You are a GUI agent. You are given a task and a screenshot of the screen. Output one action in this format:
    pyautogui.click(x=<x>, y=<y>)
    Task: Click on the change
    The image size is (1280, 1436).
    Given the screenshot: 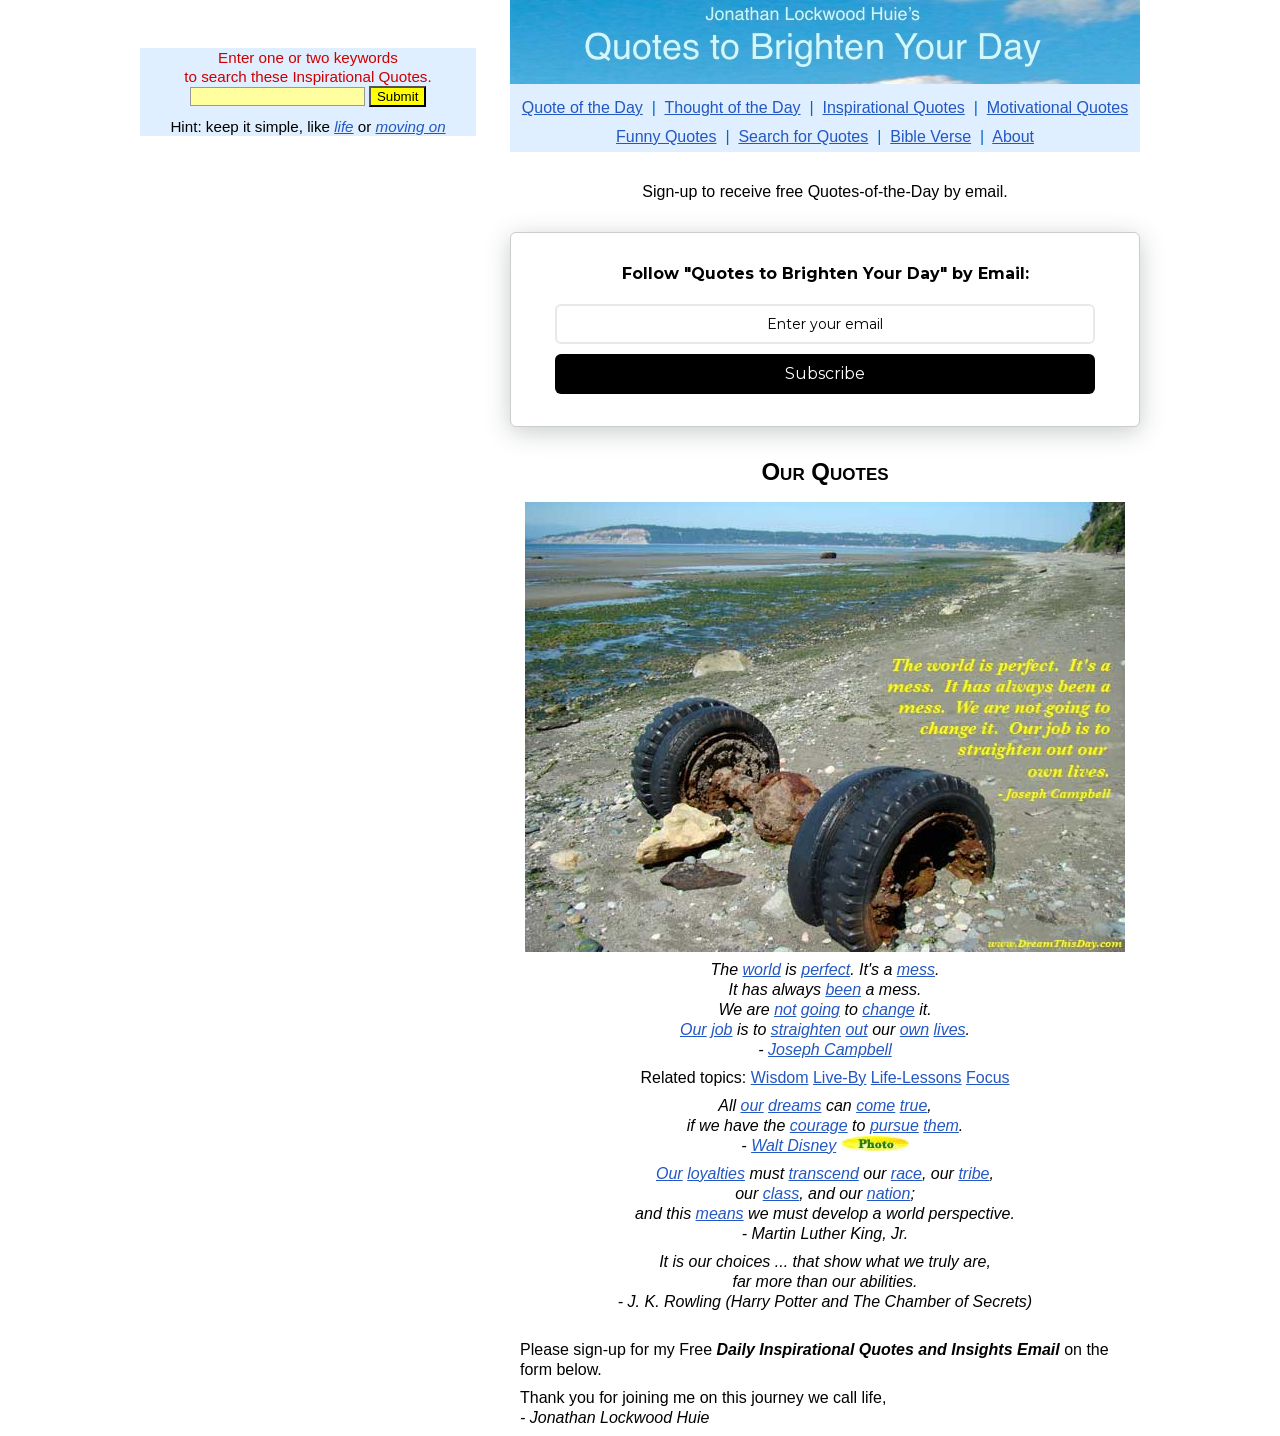 What is the action you would take?
    pyautogui.click(x=888, y=1009)
    